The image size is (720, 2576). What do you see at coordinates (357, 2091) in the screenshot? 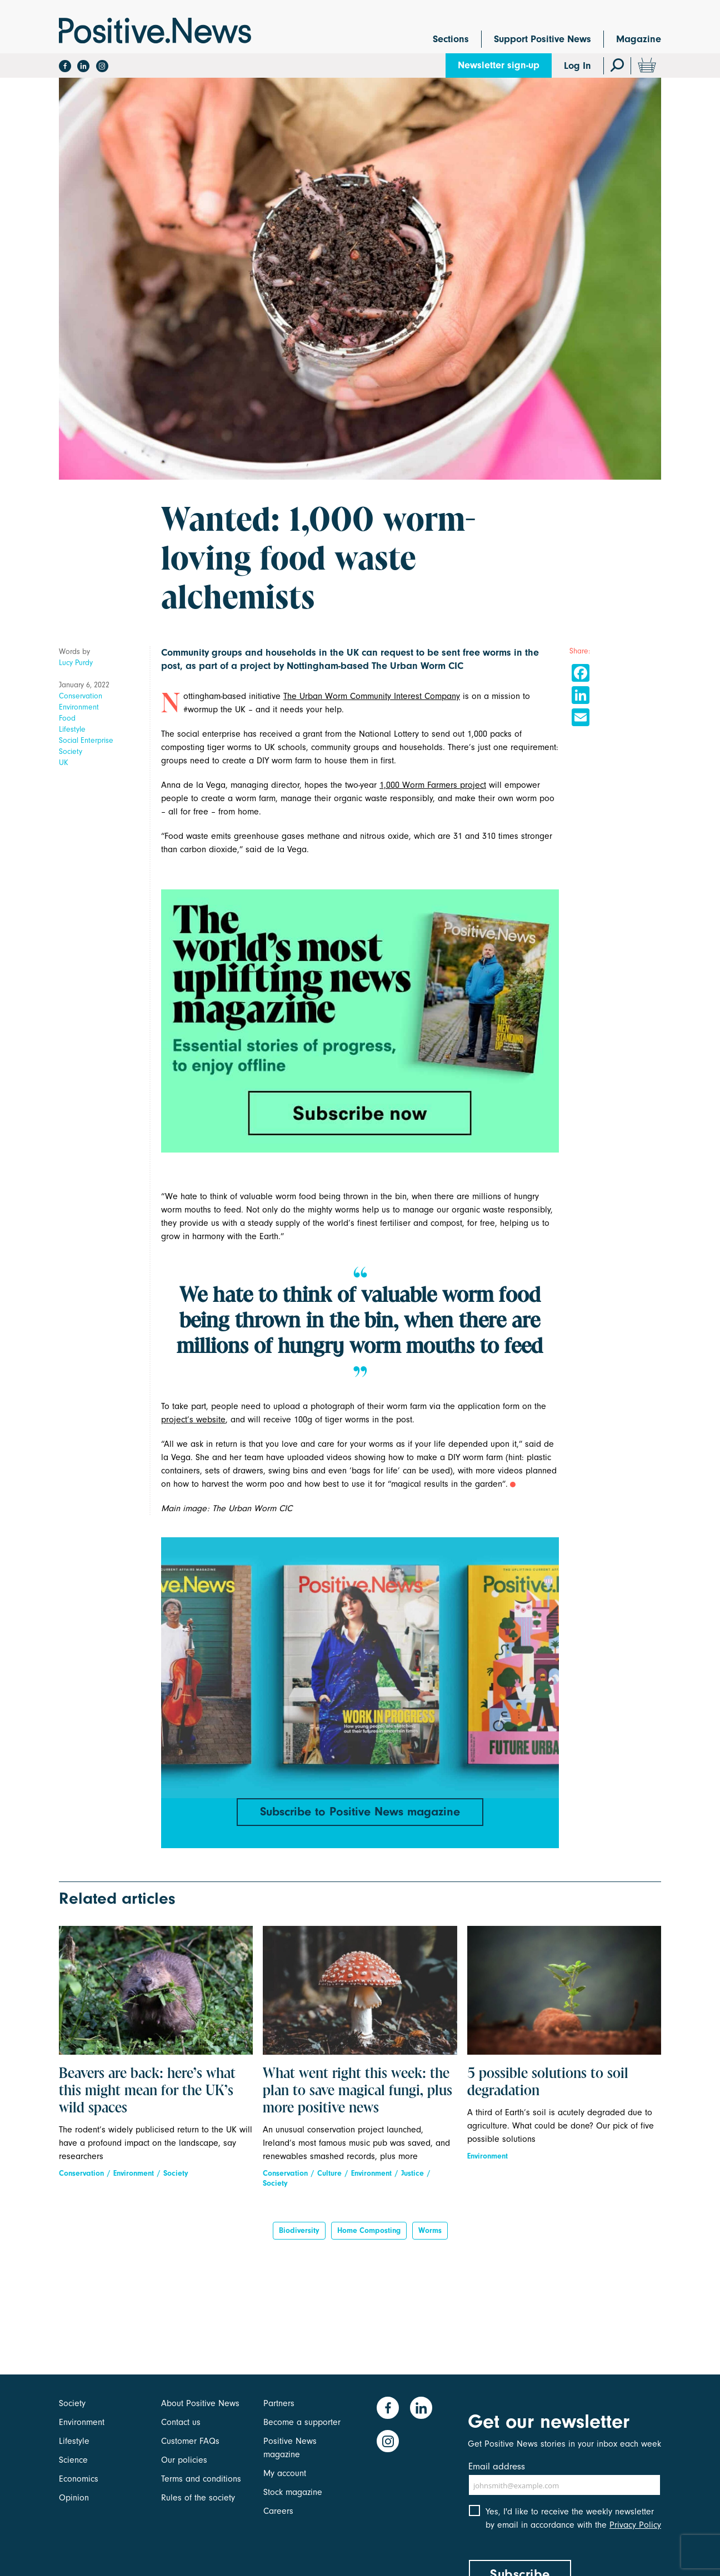
I see `What went right this week: the plan to save magical fungi, plus more positive news` at bounding box center [357, 2091].